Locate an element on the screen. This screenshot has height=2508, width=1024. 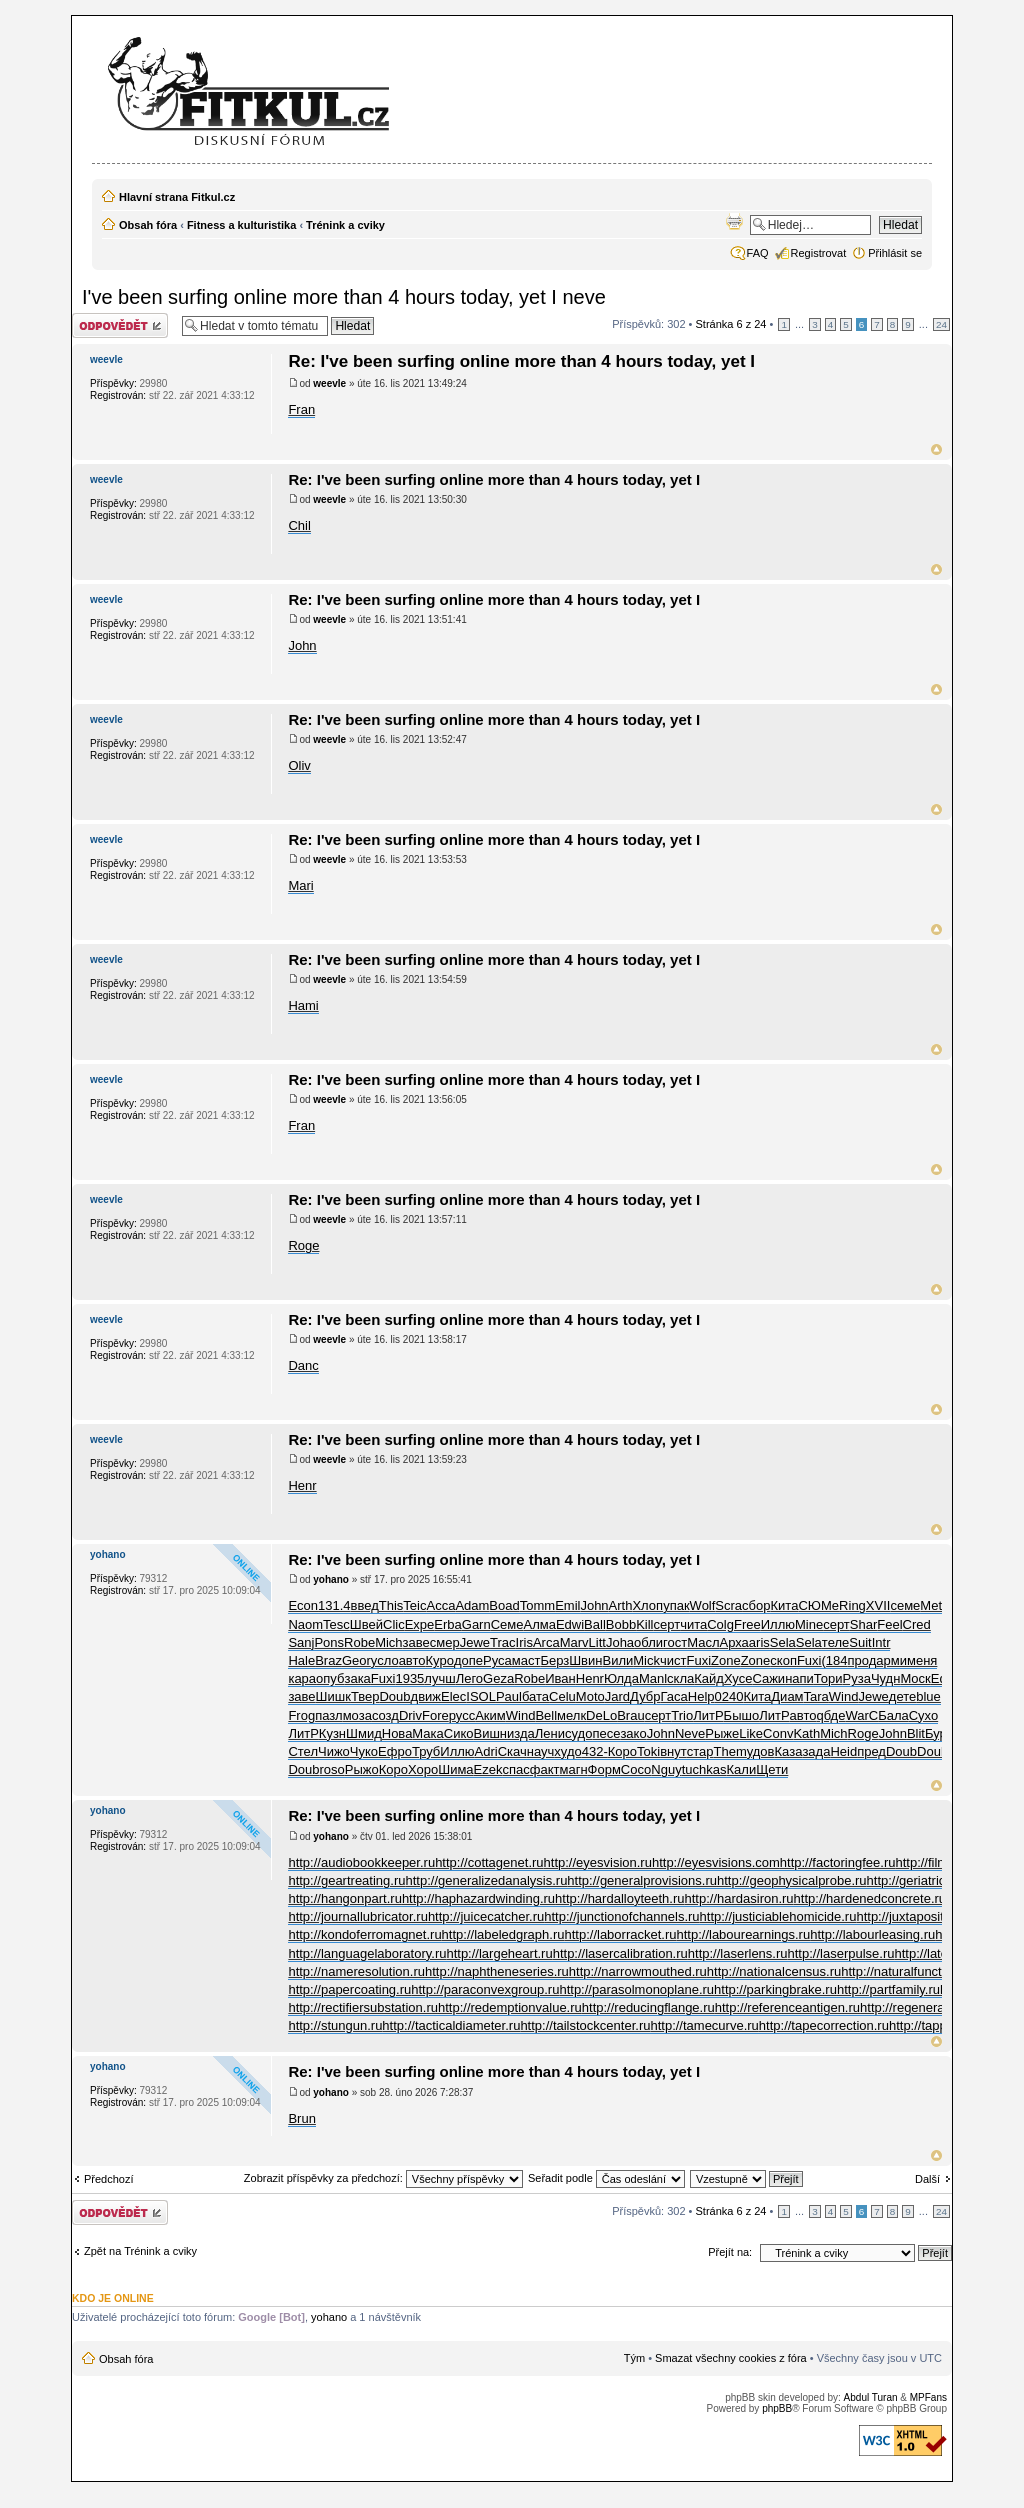
прод is located at coordinates (862, 1660).